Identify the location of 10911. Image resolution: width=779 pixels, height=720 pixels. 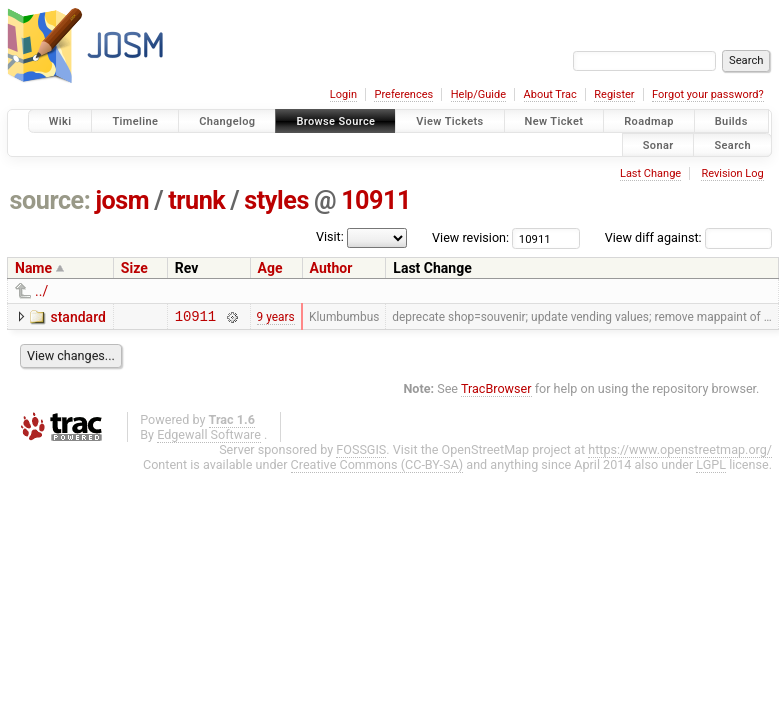
(376, 200).